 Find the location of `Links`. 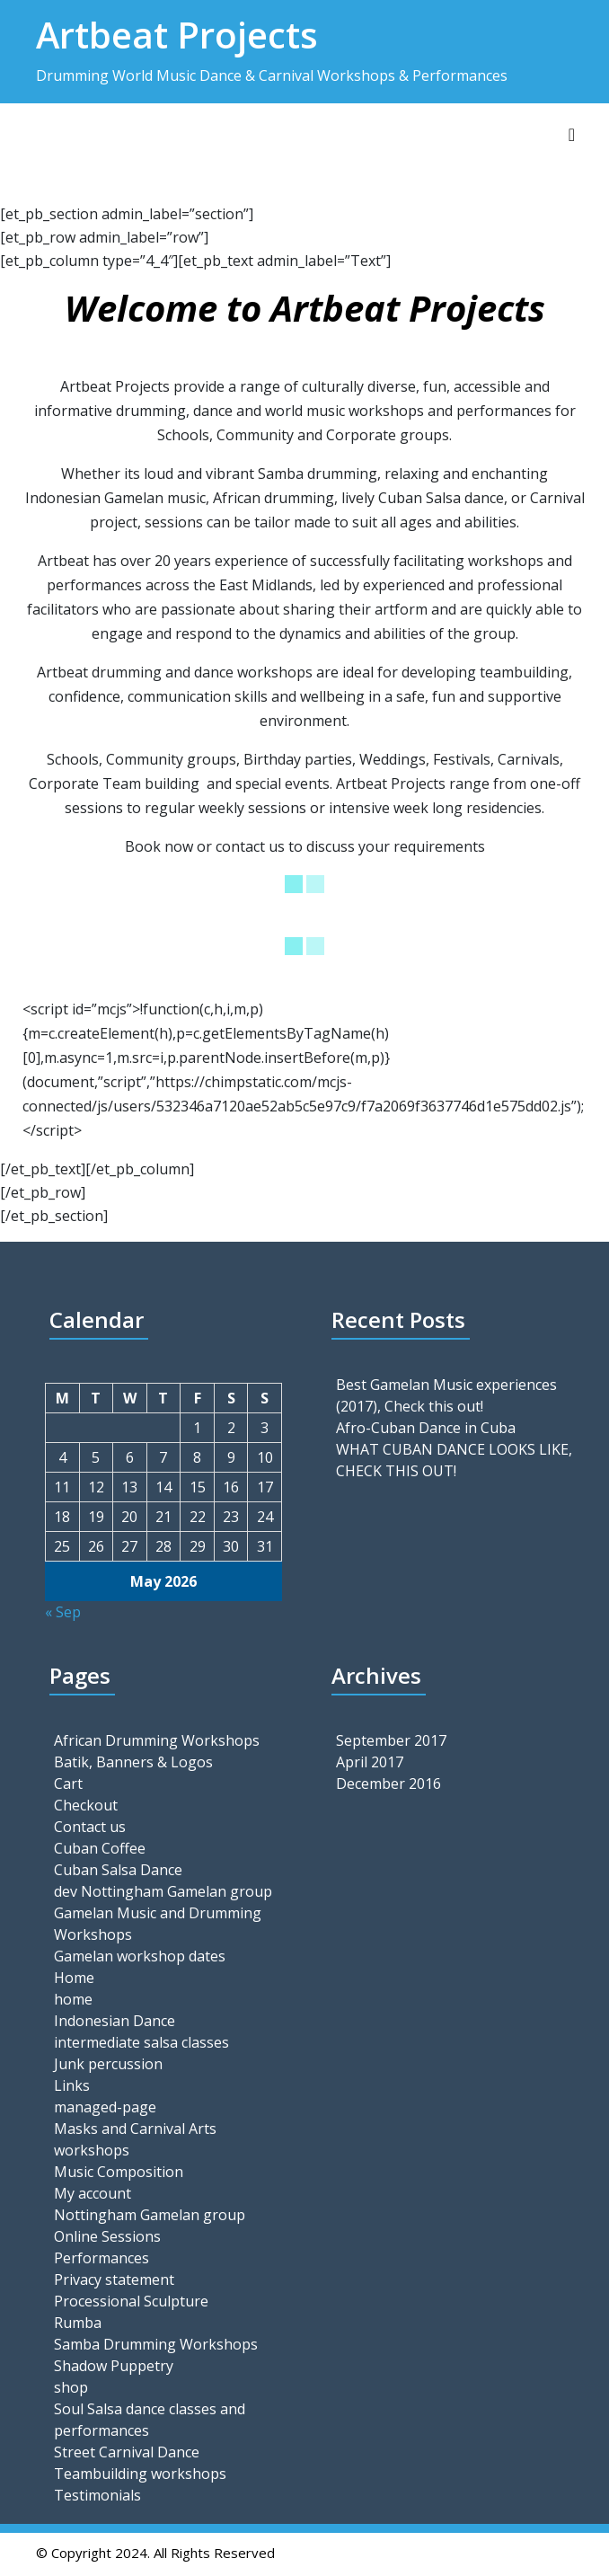

Links is located at coordinates (72, 2085).